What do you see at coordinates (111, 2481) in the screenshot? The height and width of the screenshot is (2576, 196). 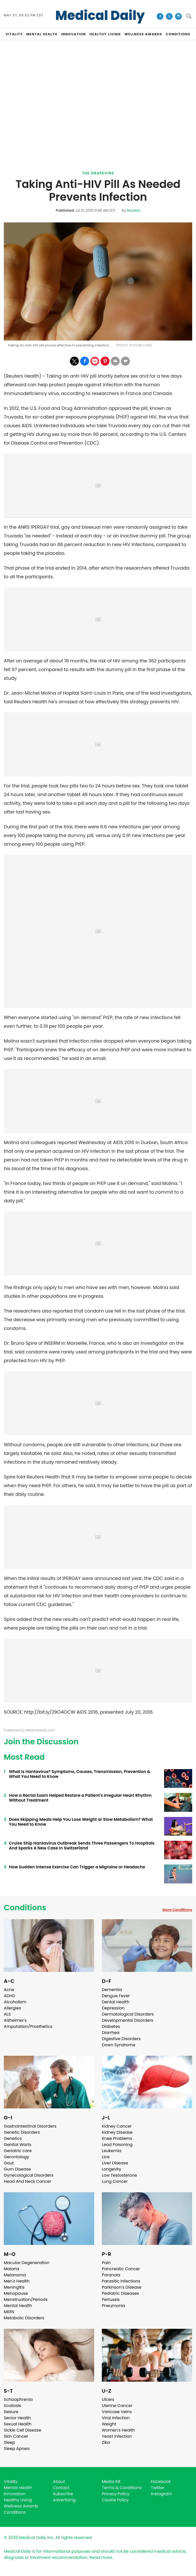 I see `Media Kit` at bounding box center [111, 2481].